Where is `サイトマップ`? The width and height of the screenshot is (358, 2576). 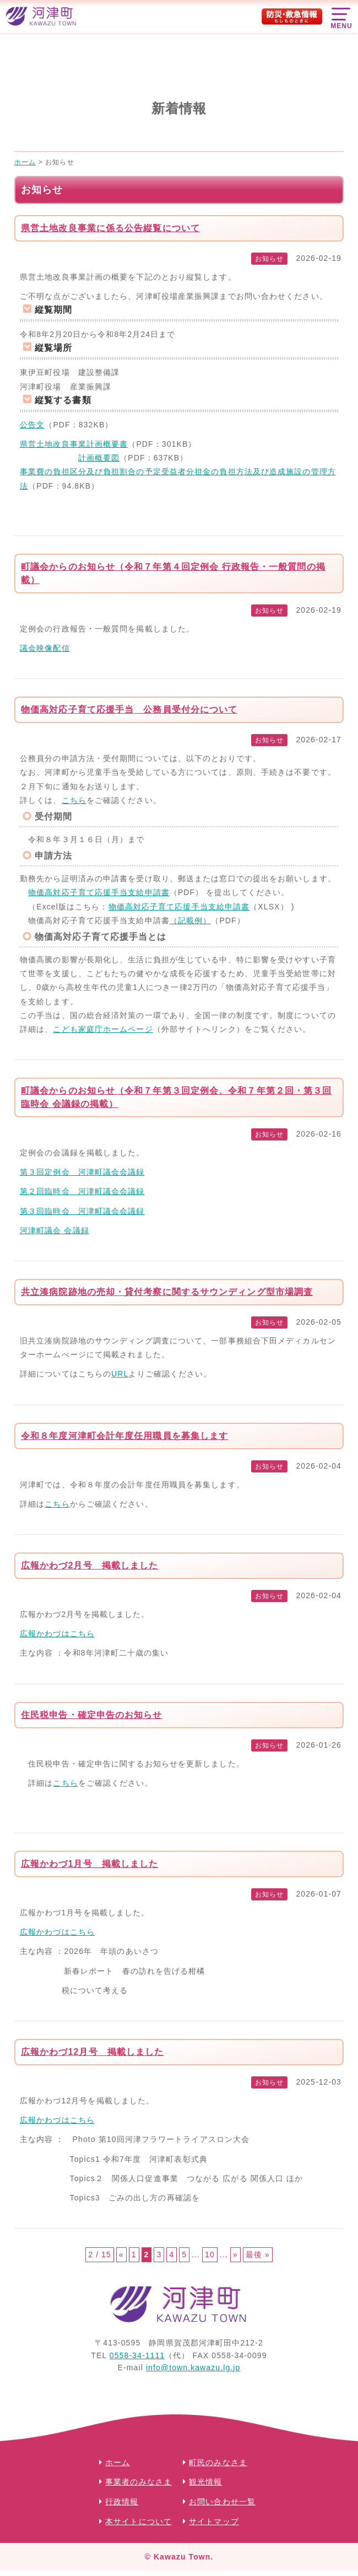
サイトマップ is located at coordinates (214, 2522).